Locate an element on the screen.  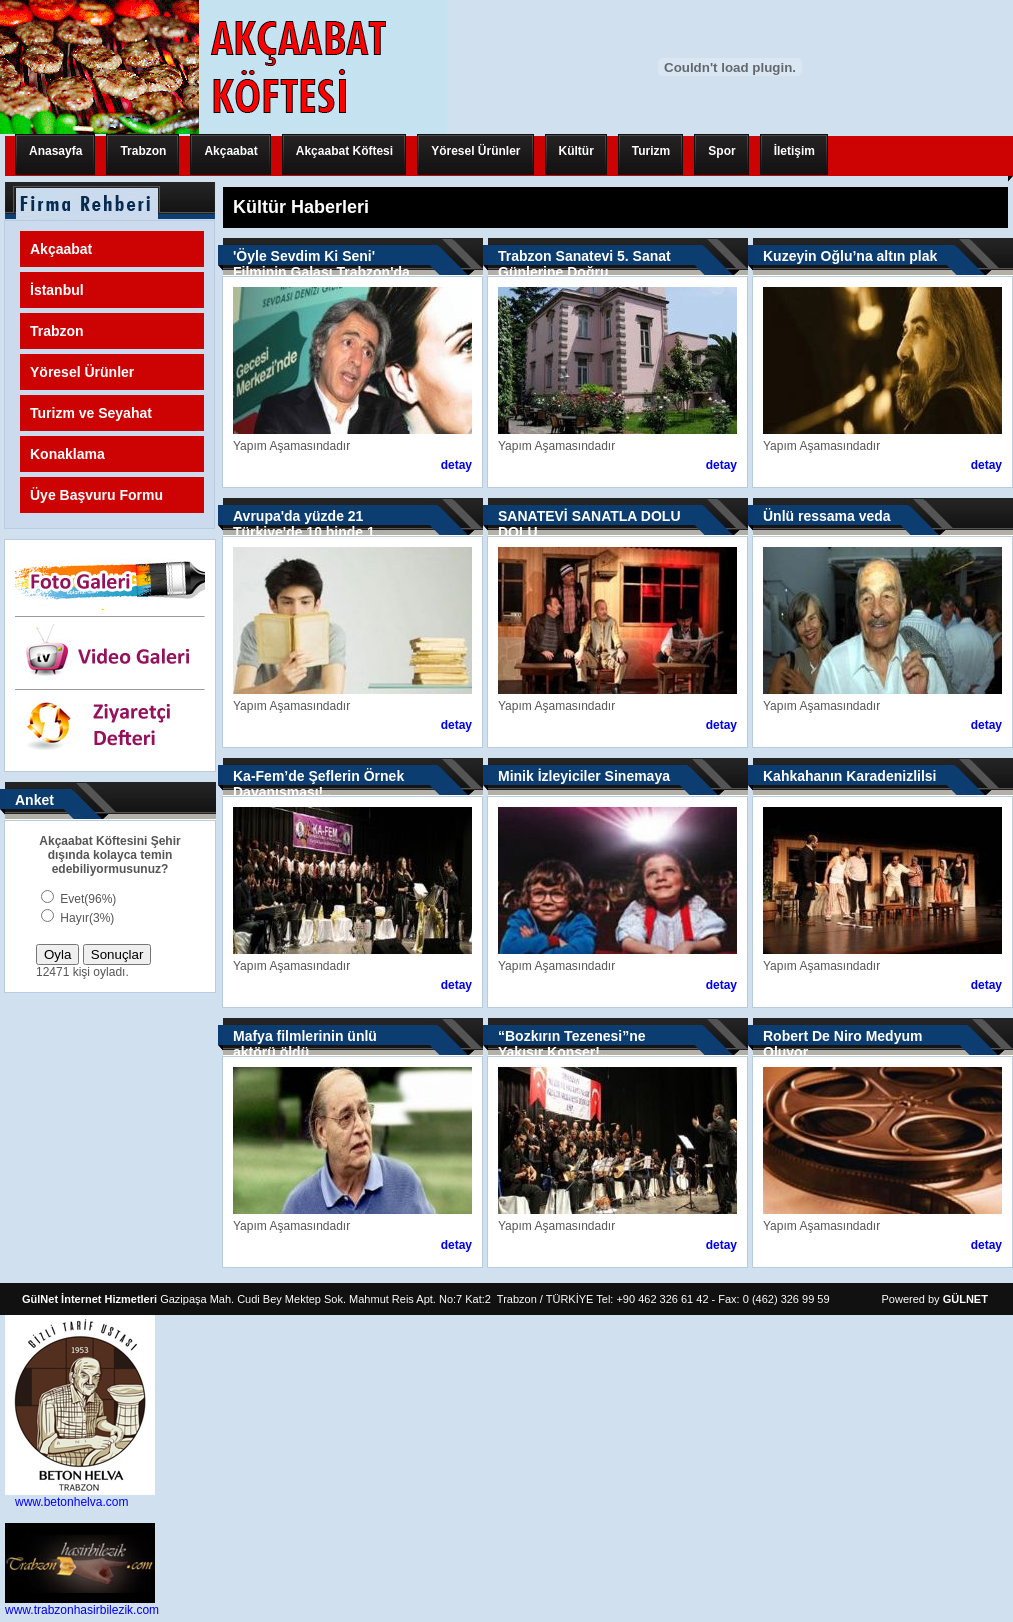
Konaklama is located at coordinates (67, 454).